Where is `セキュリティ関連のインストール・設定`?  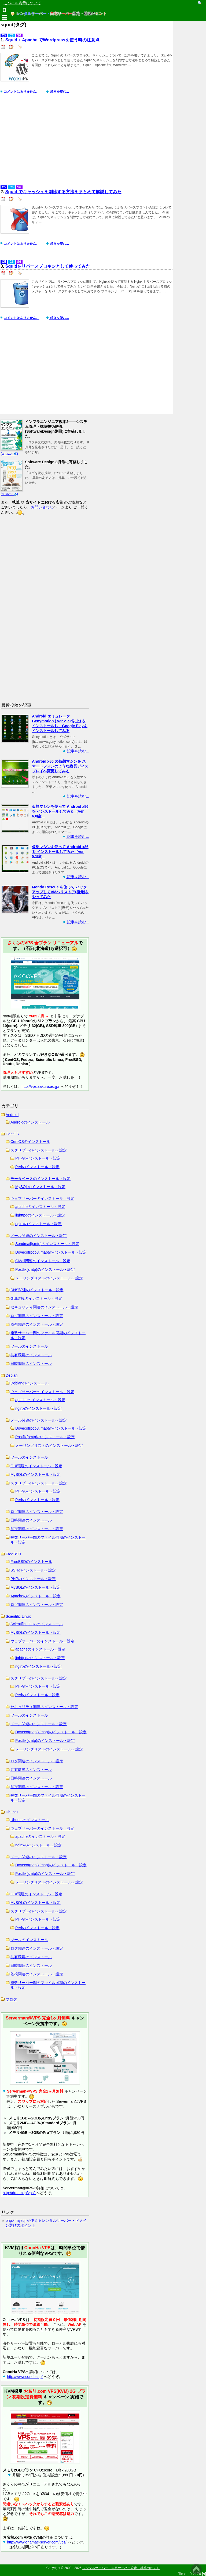
セキュリティ関連のインストール・設定 is located at coordinates (44, 1307).